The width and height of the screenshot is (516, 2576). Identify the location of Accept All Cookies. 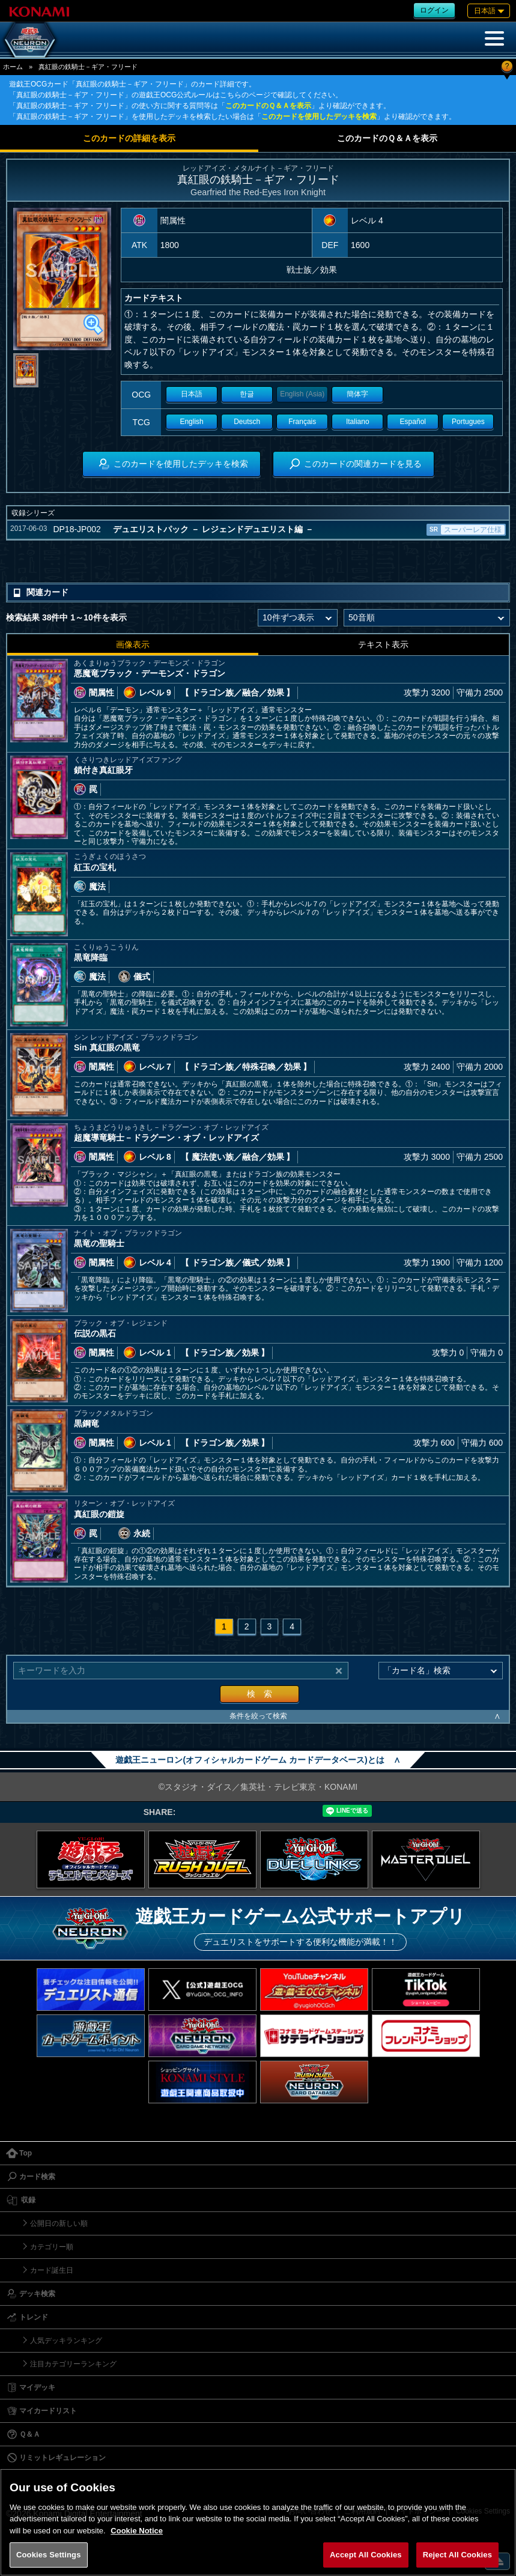
(366, 2554).